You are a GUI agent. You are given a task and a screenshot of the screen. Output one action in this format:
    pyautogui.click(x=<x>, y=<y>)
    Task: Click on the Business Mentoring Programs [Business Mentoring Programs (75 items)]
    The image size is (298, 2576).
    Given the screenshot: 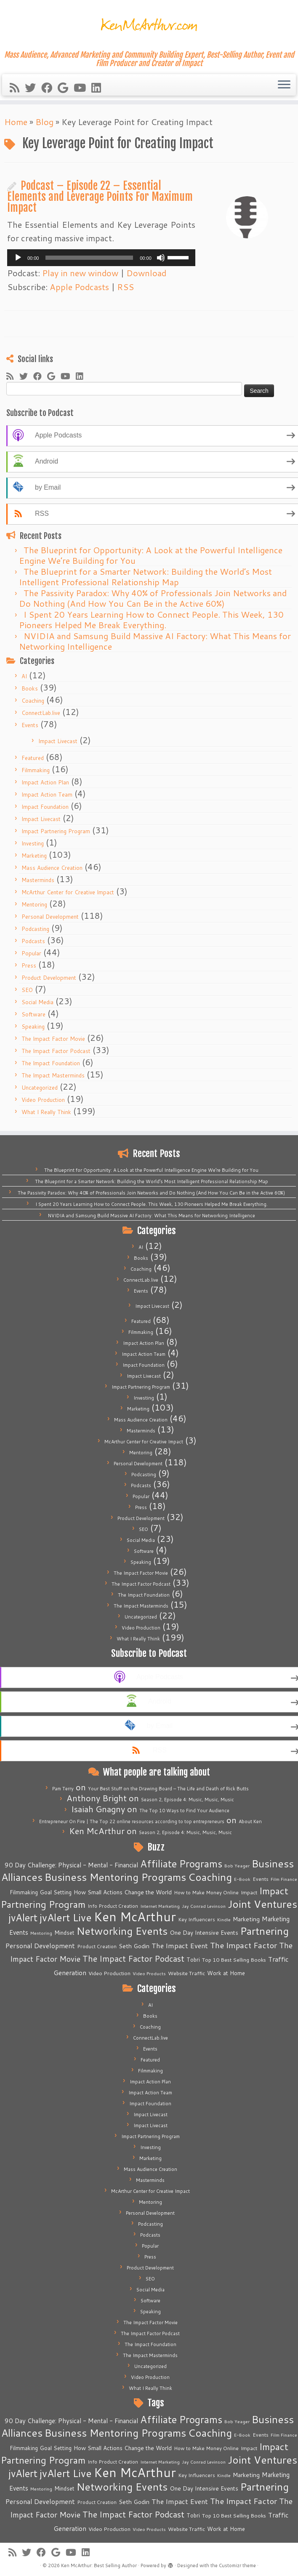 What is the action you would take?
    pyautogui.click(x=115, y=1876)
    